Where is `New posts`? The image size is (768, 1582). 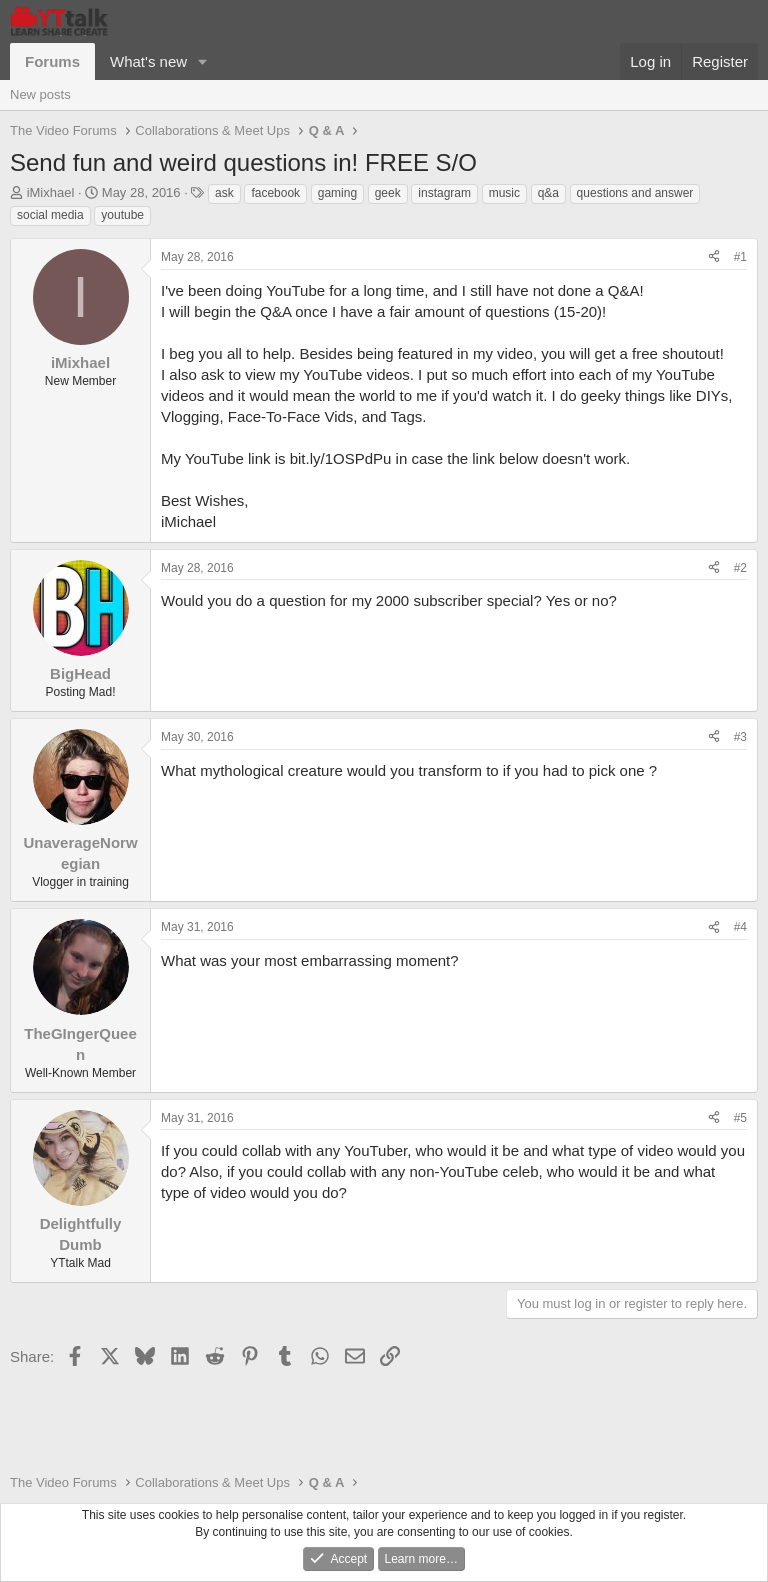
New posts is located at coordinates (40, 94).